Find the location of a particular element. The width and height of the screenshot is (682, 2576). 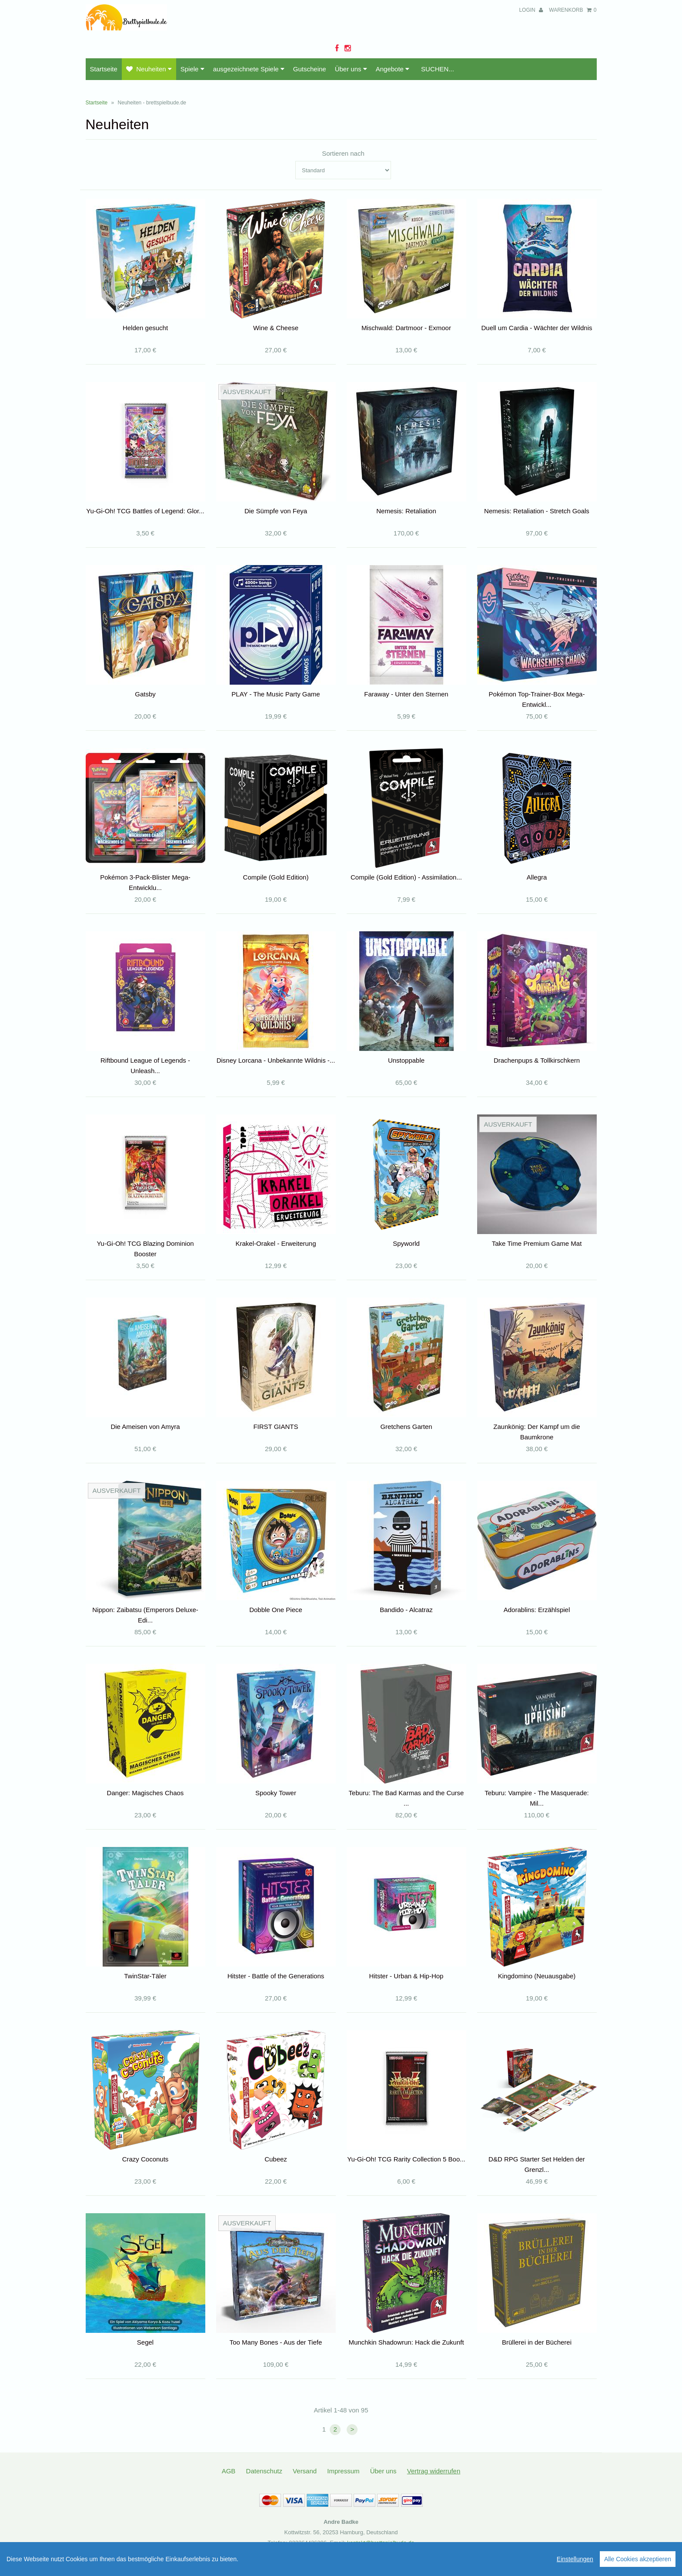

Warenkorb is located at coordinates (572, 10).